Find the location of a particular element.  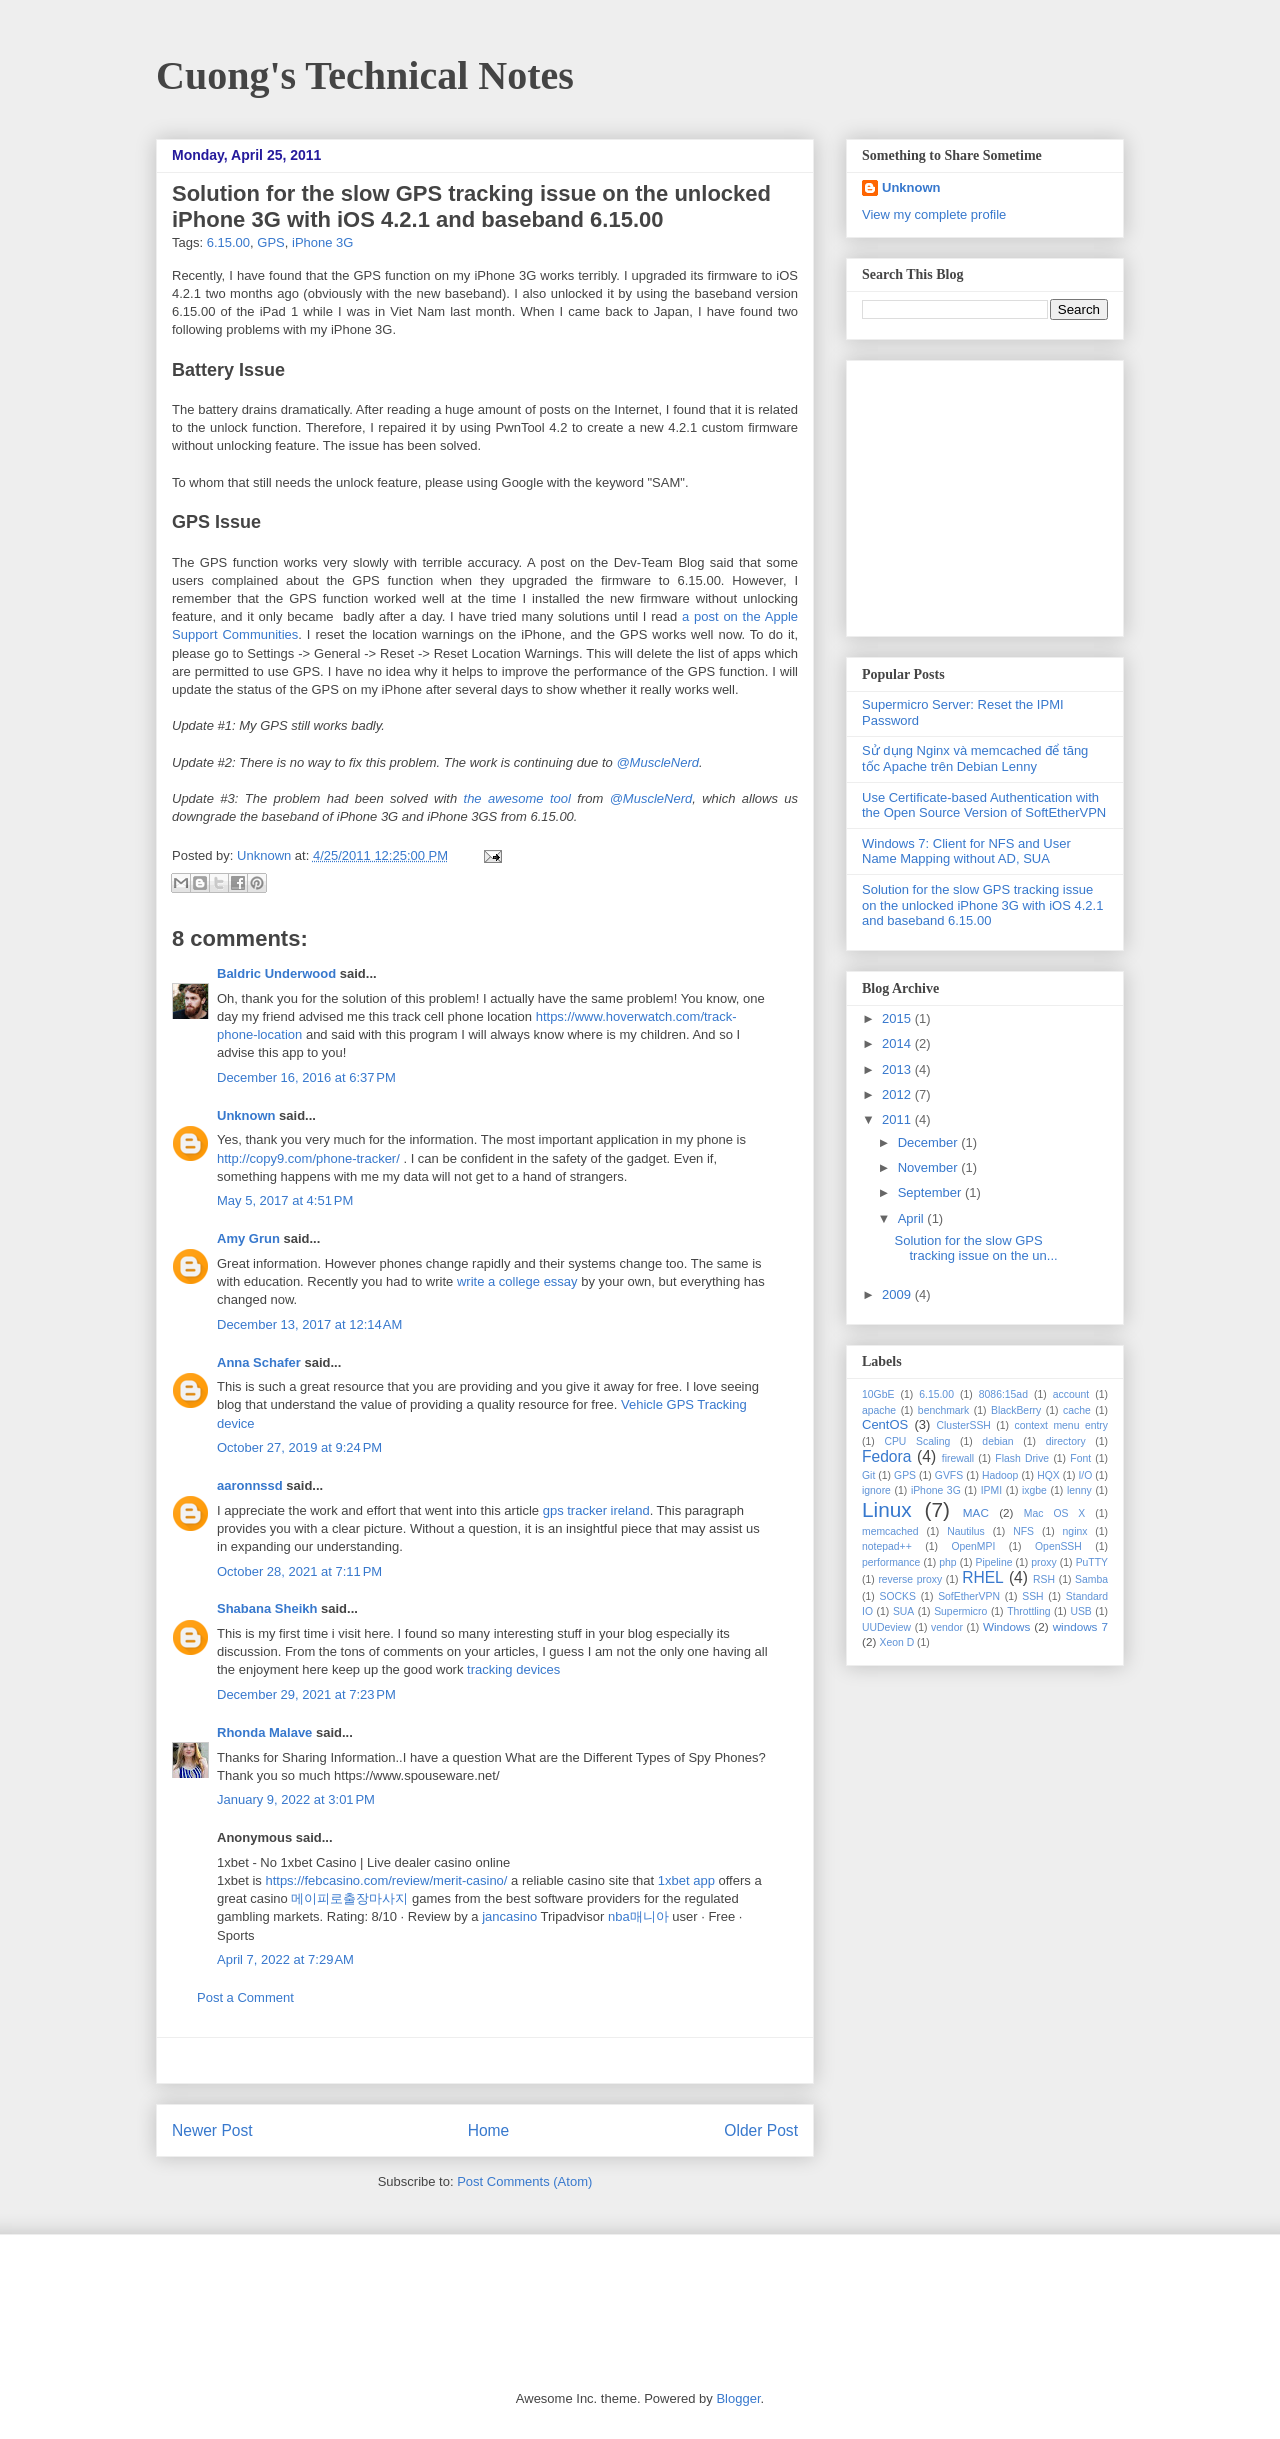

2013 is located at coordinates (898, 1069).